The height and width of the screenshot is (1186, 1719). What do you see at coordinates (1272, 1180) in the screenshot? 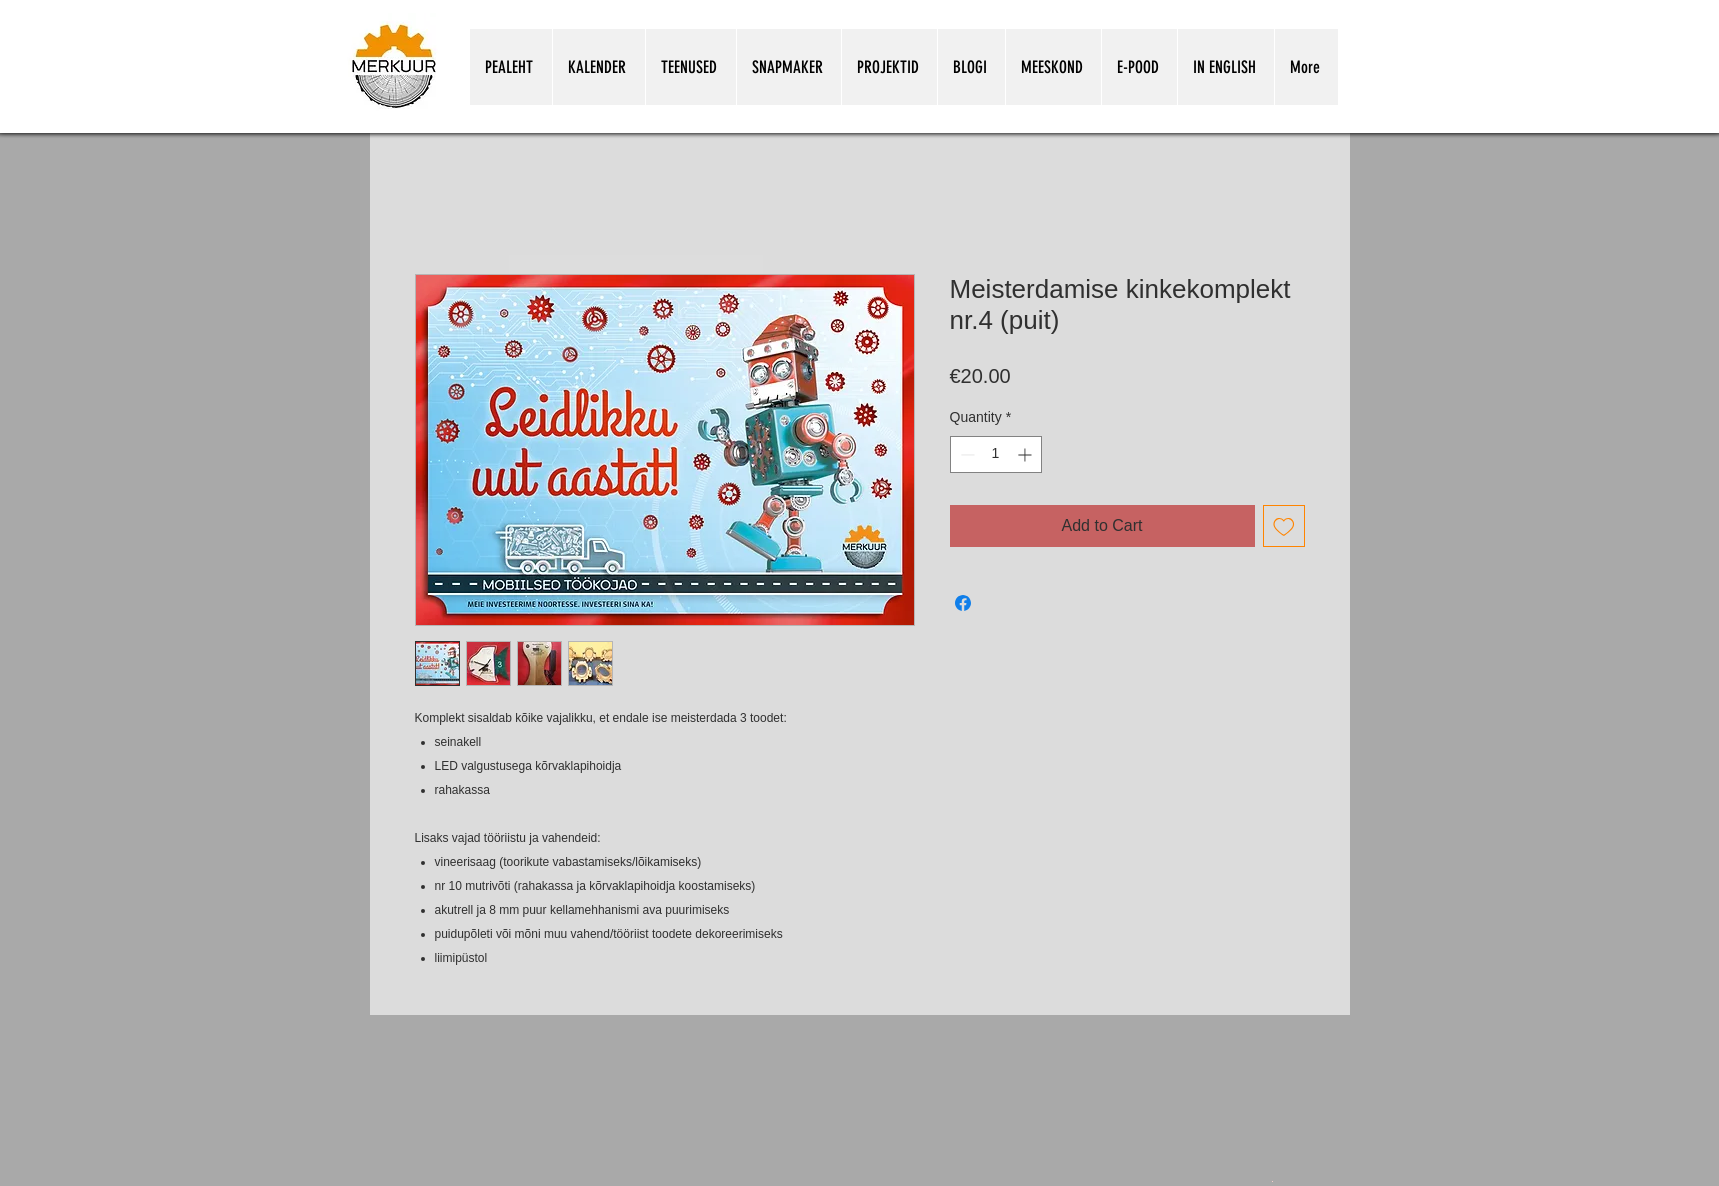
I see `[Snapmakeri kasutamine koolitunnis.pdf]` at bounding box center [1272, 1180].